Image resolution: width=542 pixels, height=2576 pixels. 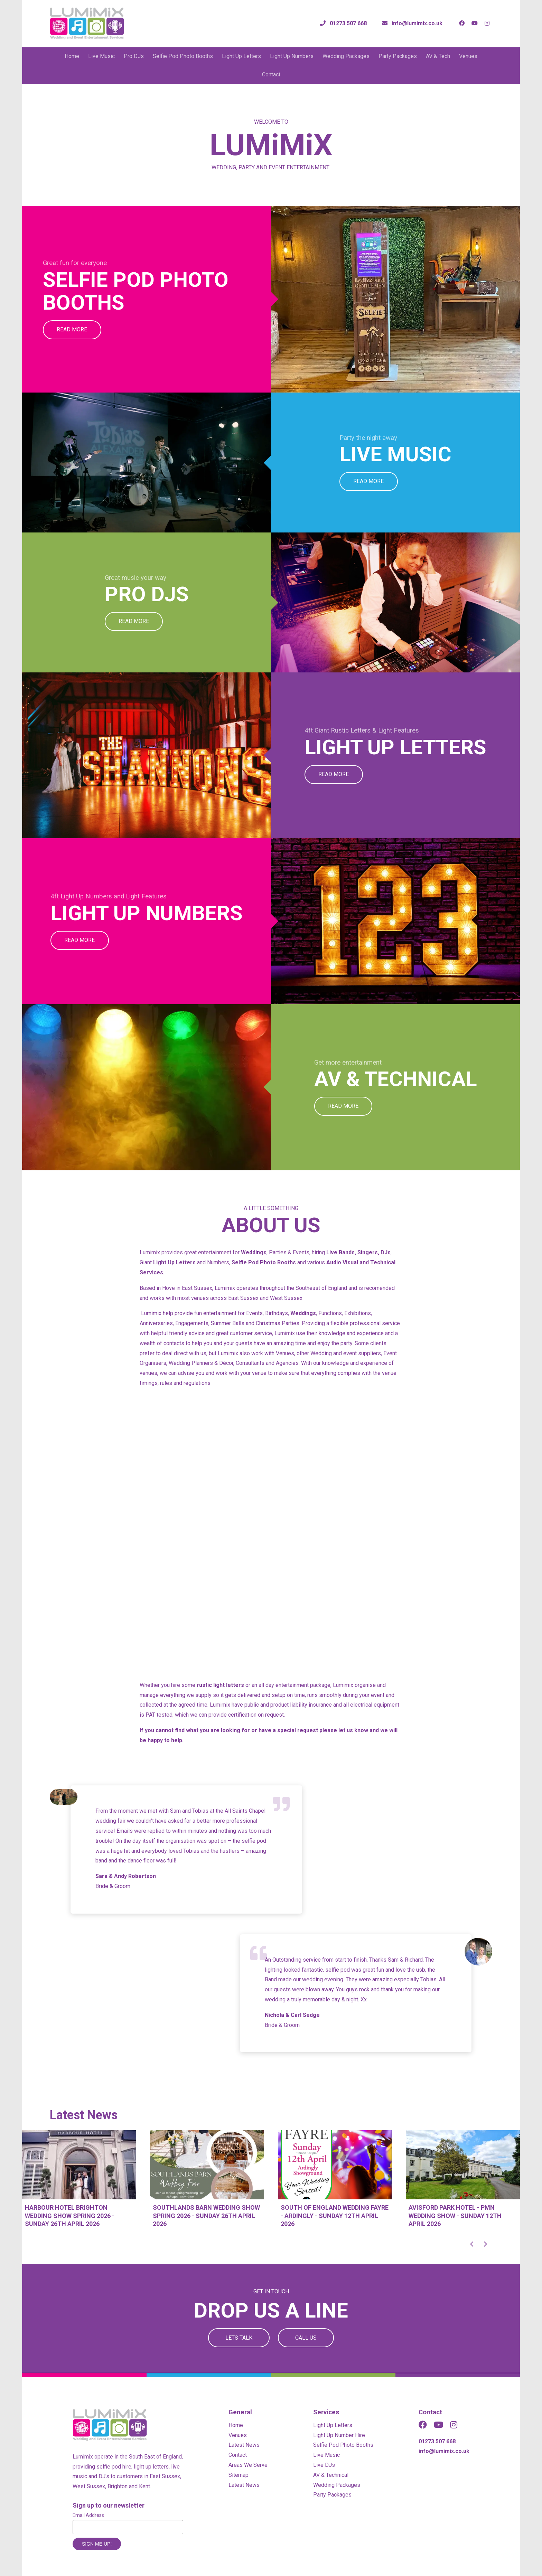 I want to click on let us know, so click(x=353, y=1730).